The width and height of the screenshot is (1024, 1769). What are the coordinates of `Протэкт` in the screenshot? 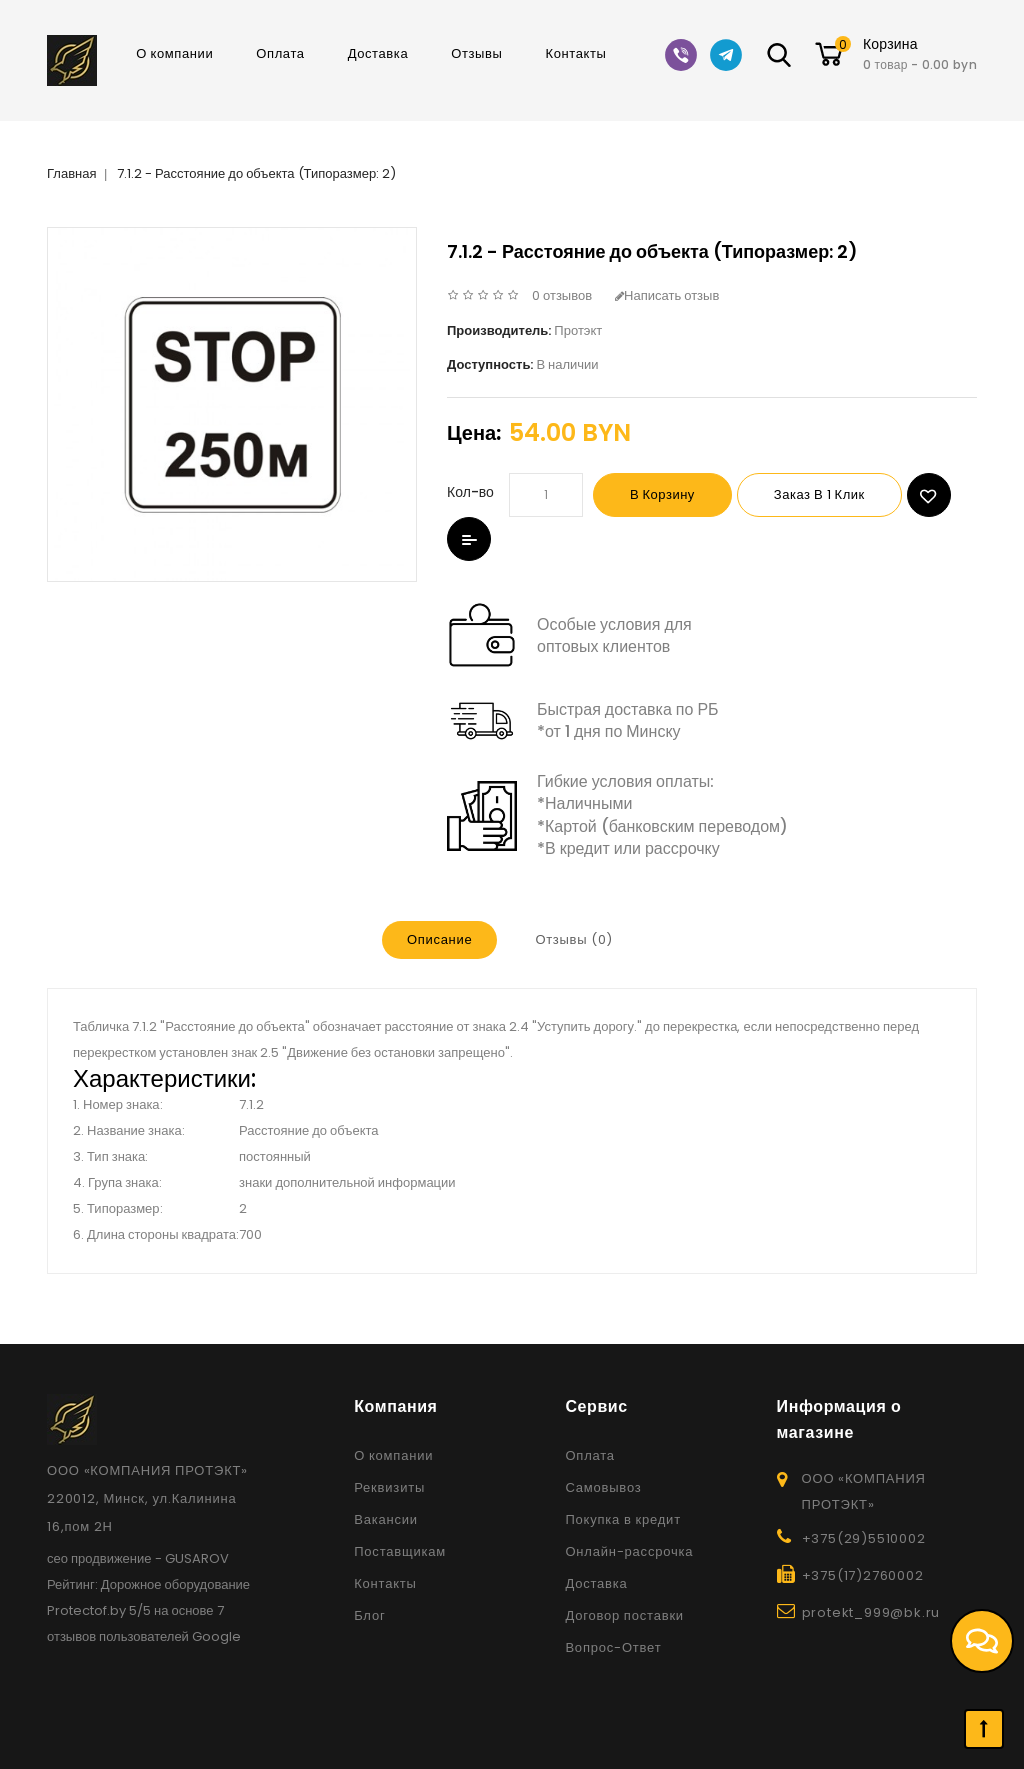 It's located at (578, 330).